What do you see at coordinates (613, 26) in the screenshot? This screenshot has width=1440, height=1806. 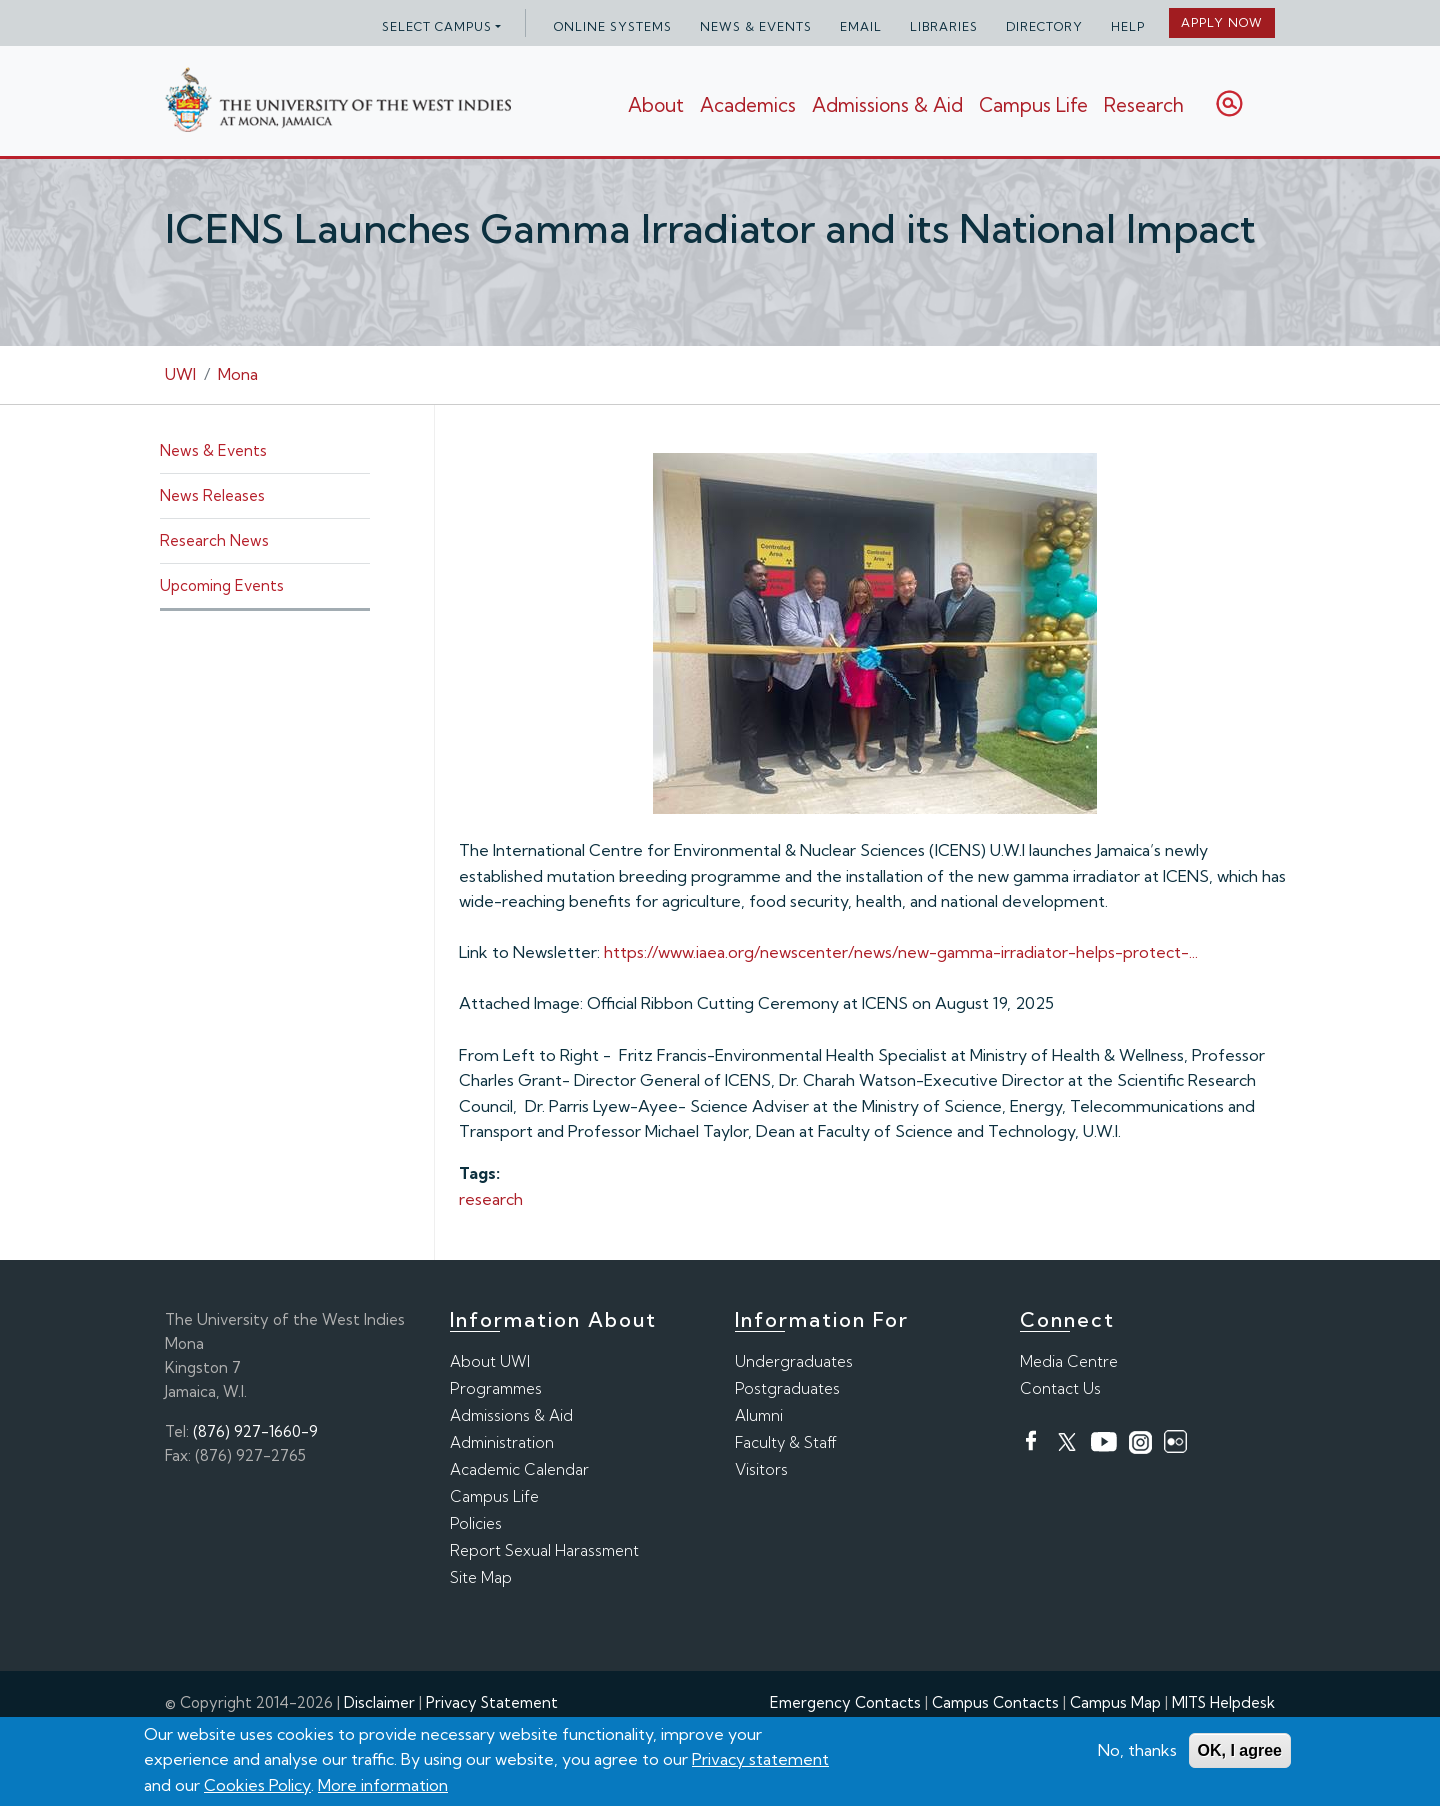 I see `Online Systems` at bounding box center [613, 26].